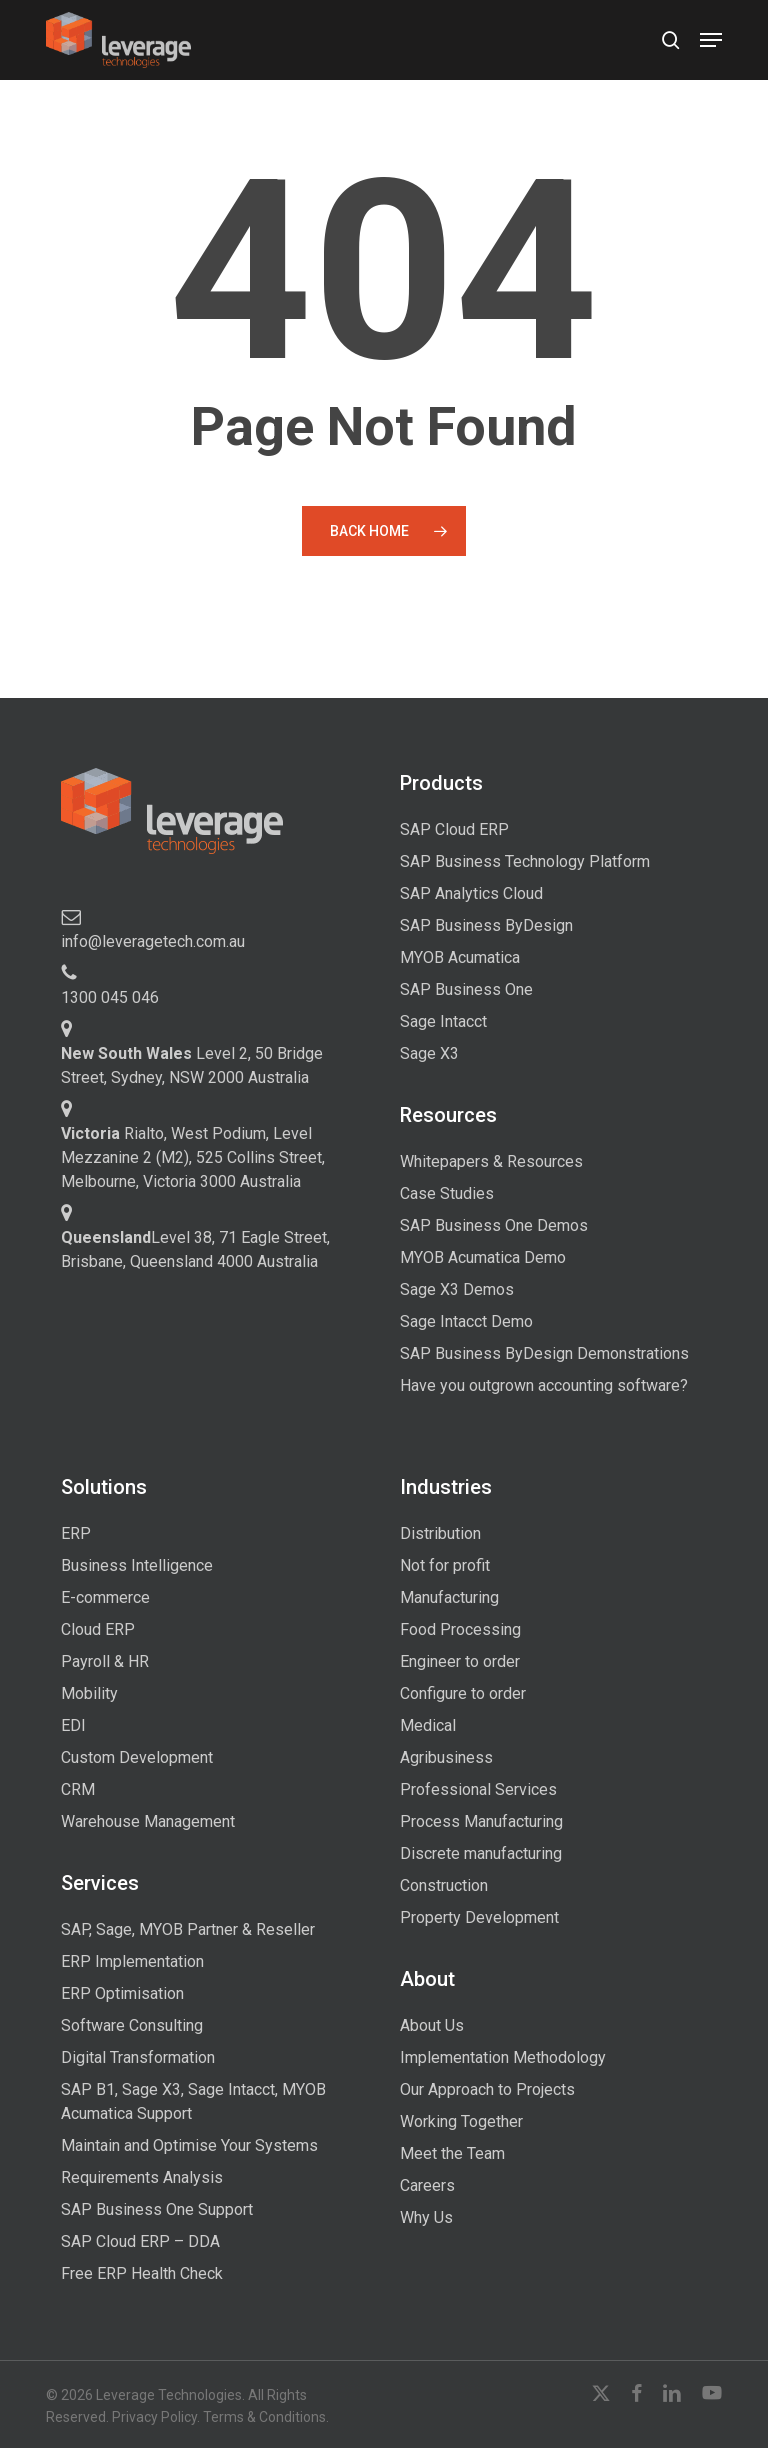 The width and height of the screenshot is (768, 2448). What do you see at coordinates (132, 1961) in the screenshot?
I see `ERP Implementation` at bounding box center [132, 1961].